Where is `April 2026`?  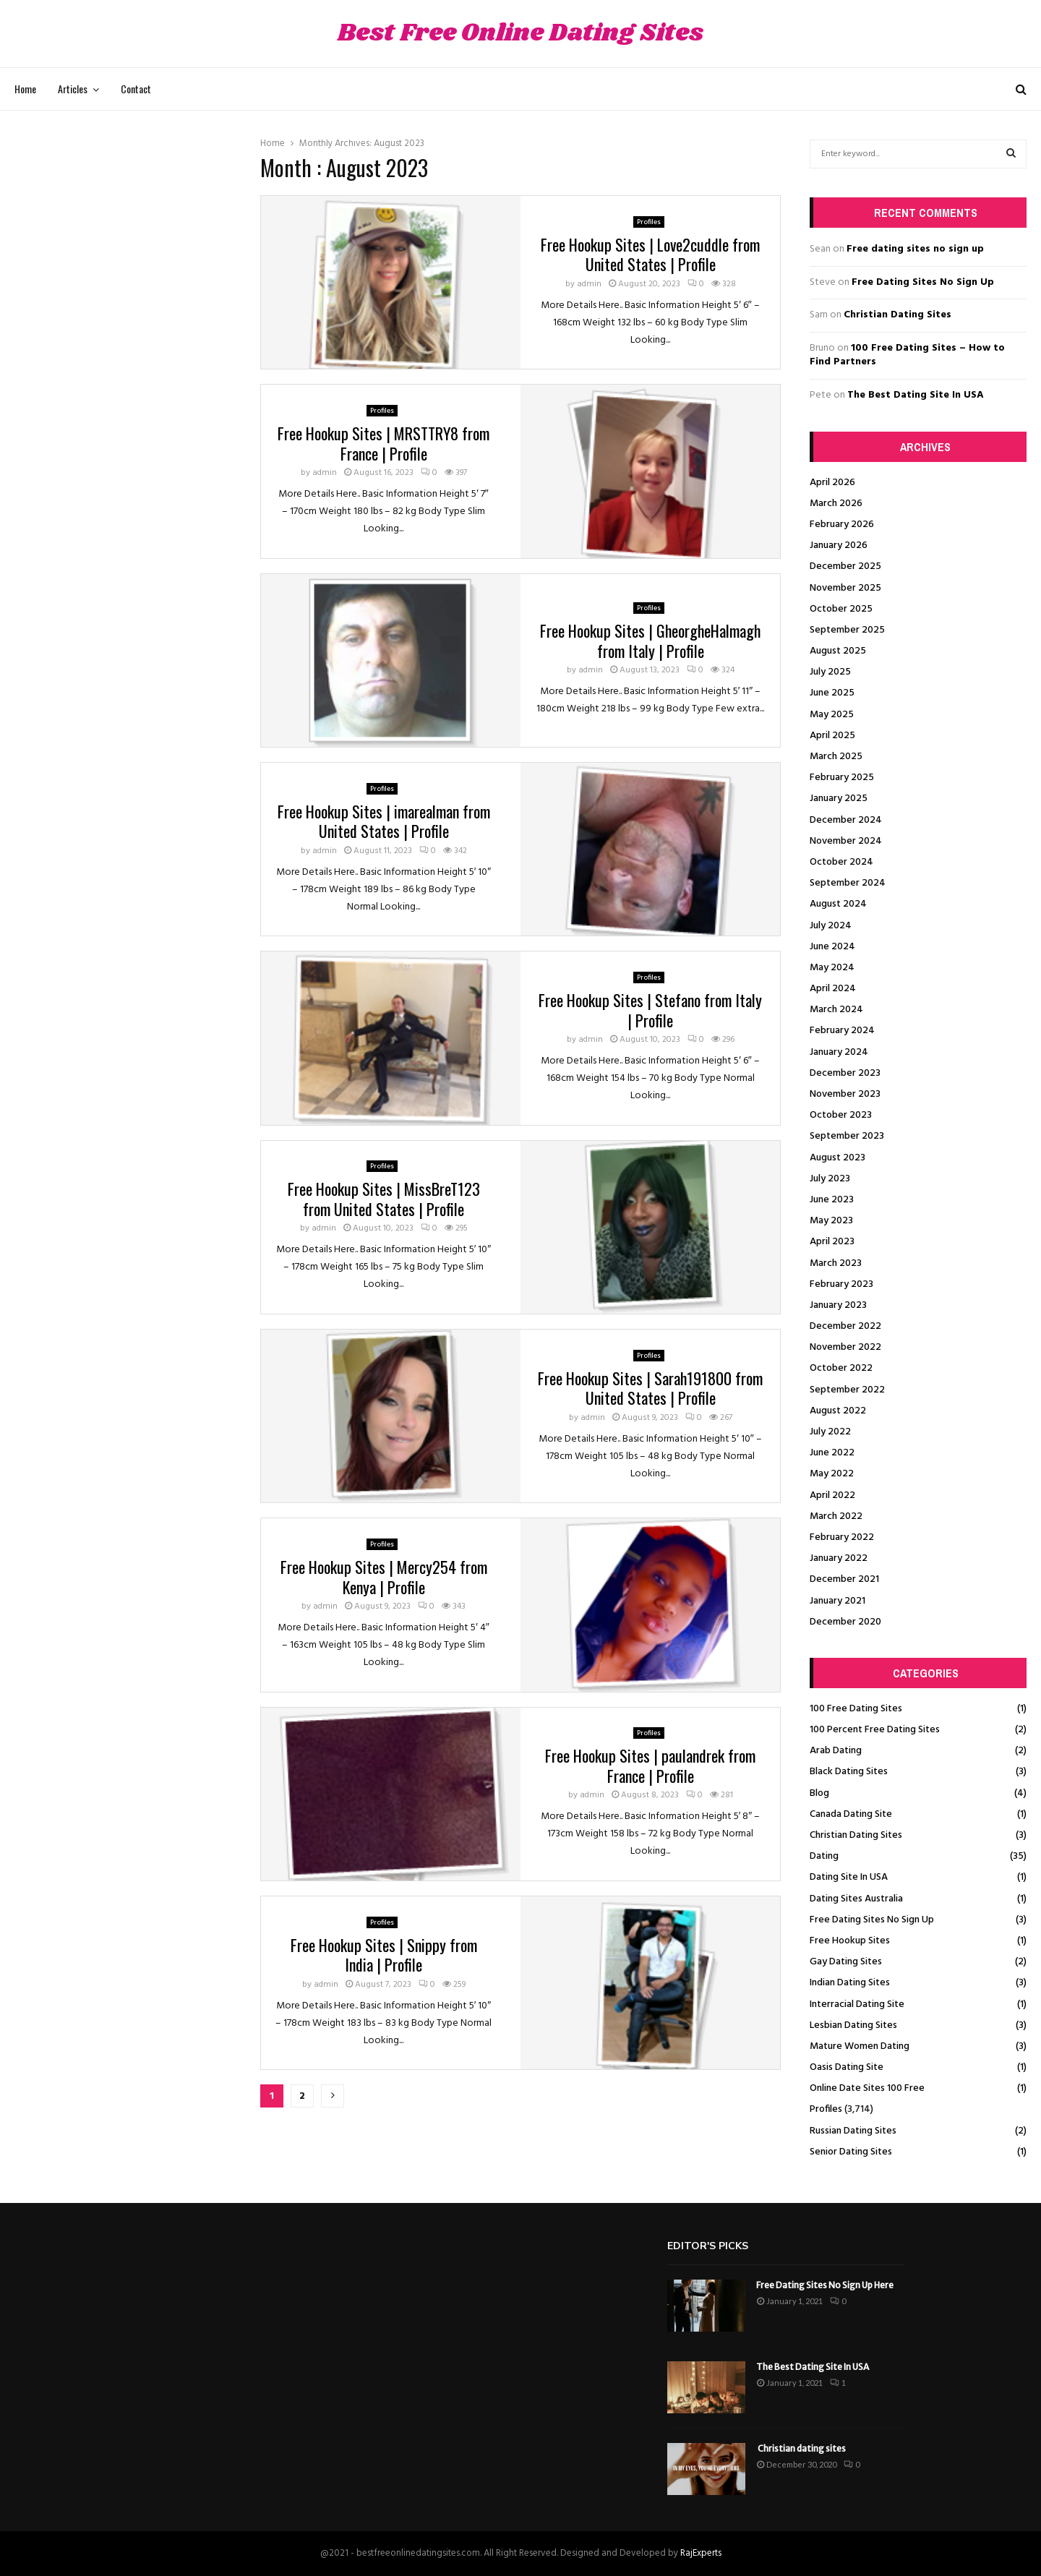 April 2026 is located at coordinates (832, 482).